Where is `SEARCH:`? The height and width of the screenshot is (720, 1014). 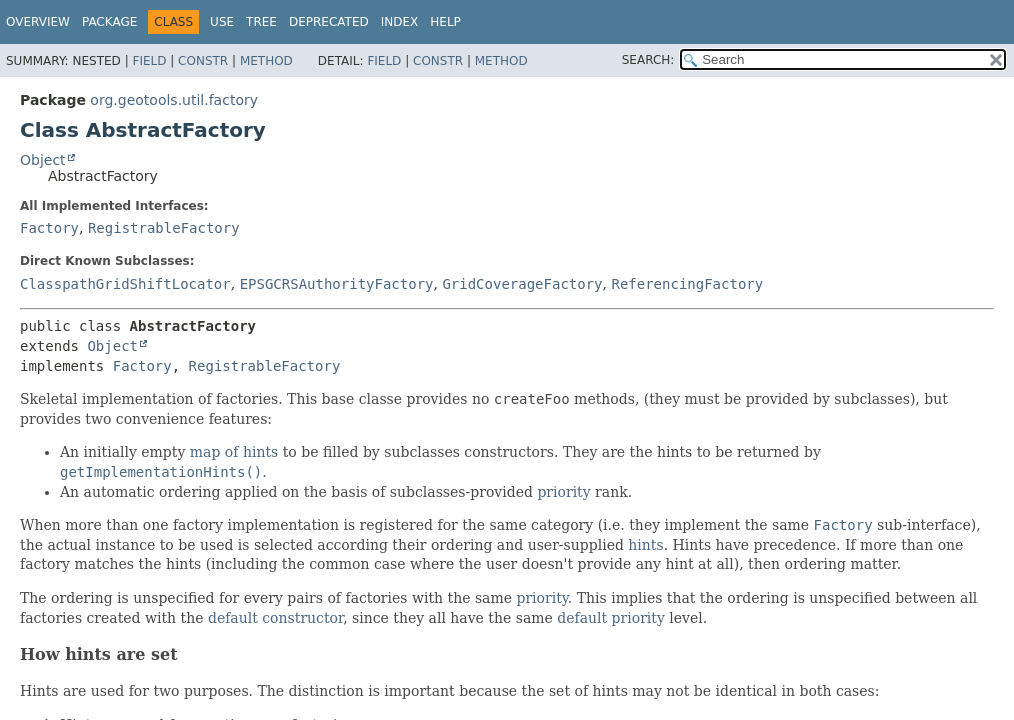 SEARCH: is located at coordinates (648, 60).